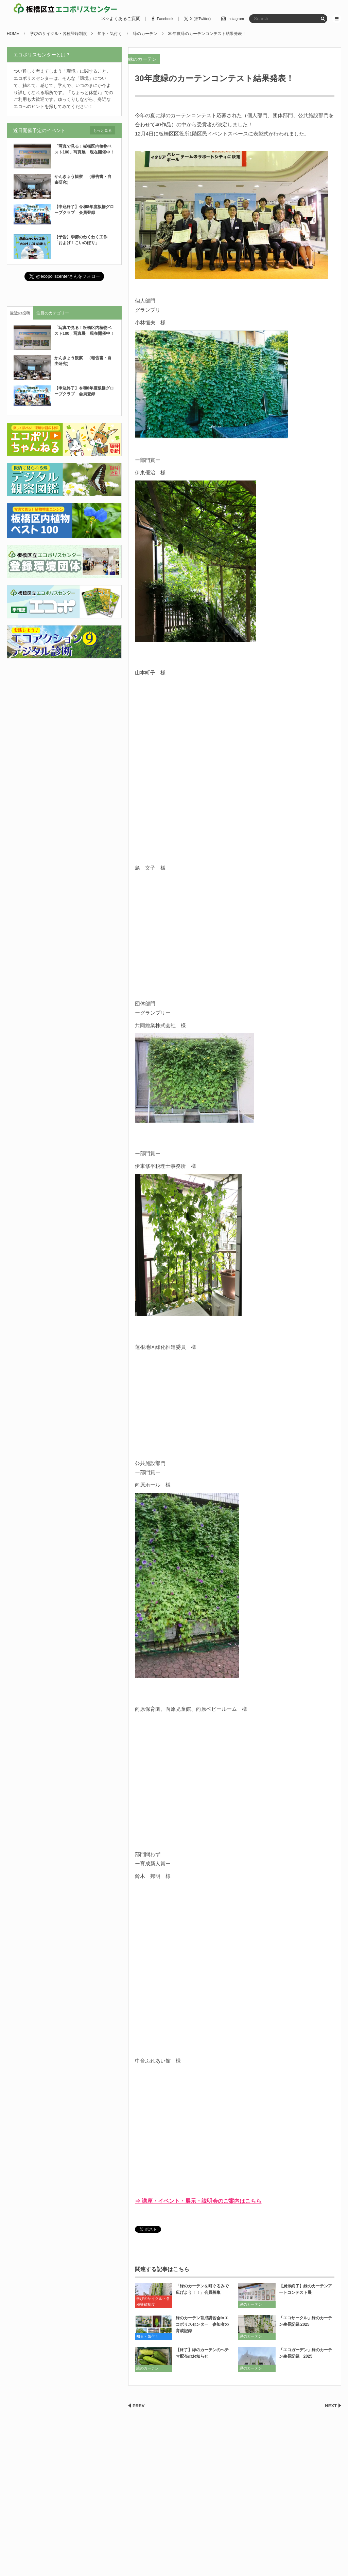 The width and height of the screenshot is (348, 2576). Describe the element at coordinates (121, 18) in the screenshot. I see `>>>よくあるご質問` at that location.